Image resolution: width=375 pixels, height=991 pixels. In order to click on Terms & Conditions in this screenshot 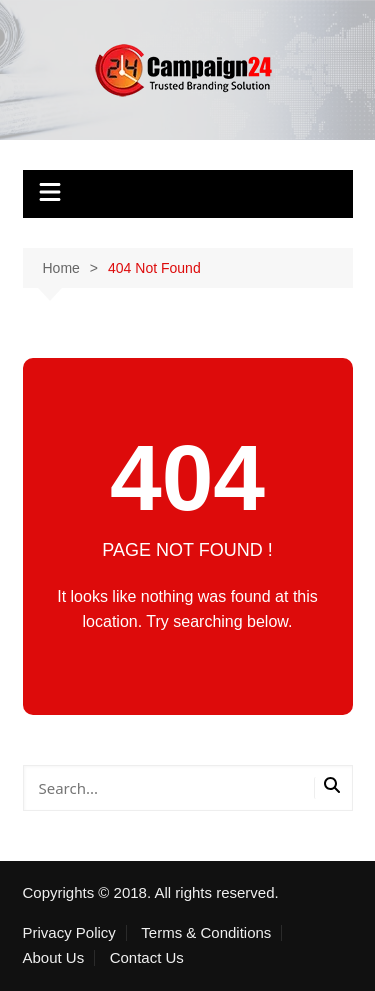, I will do `click(206, 933)`.